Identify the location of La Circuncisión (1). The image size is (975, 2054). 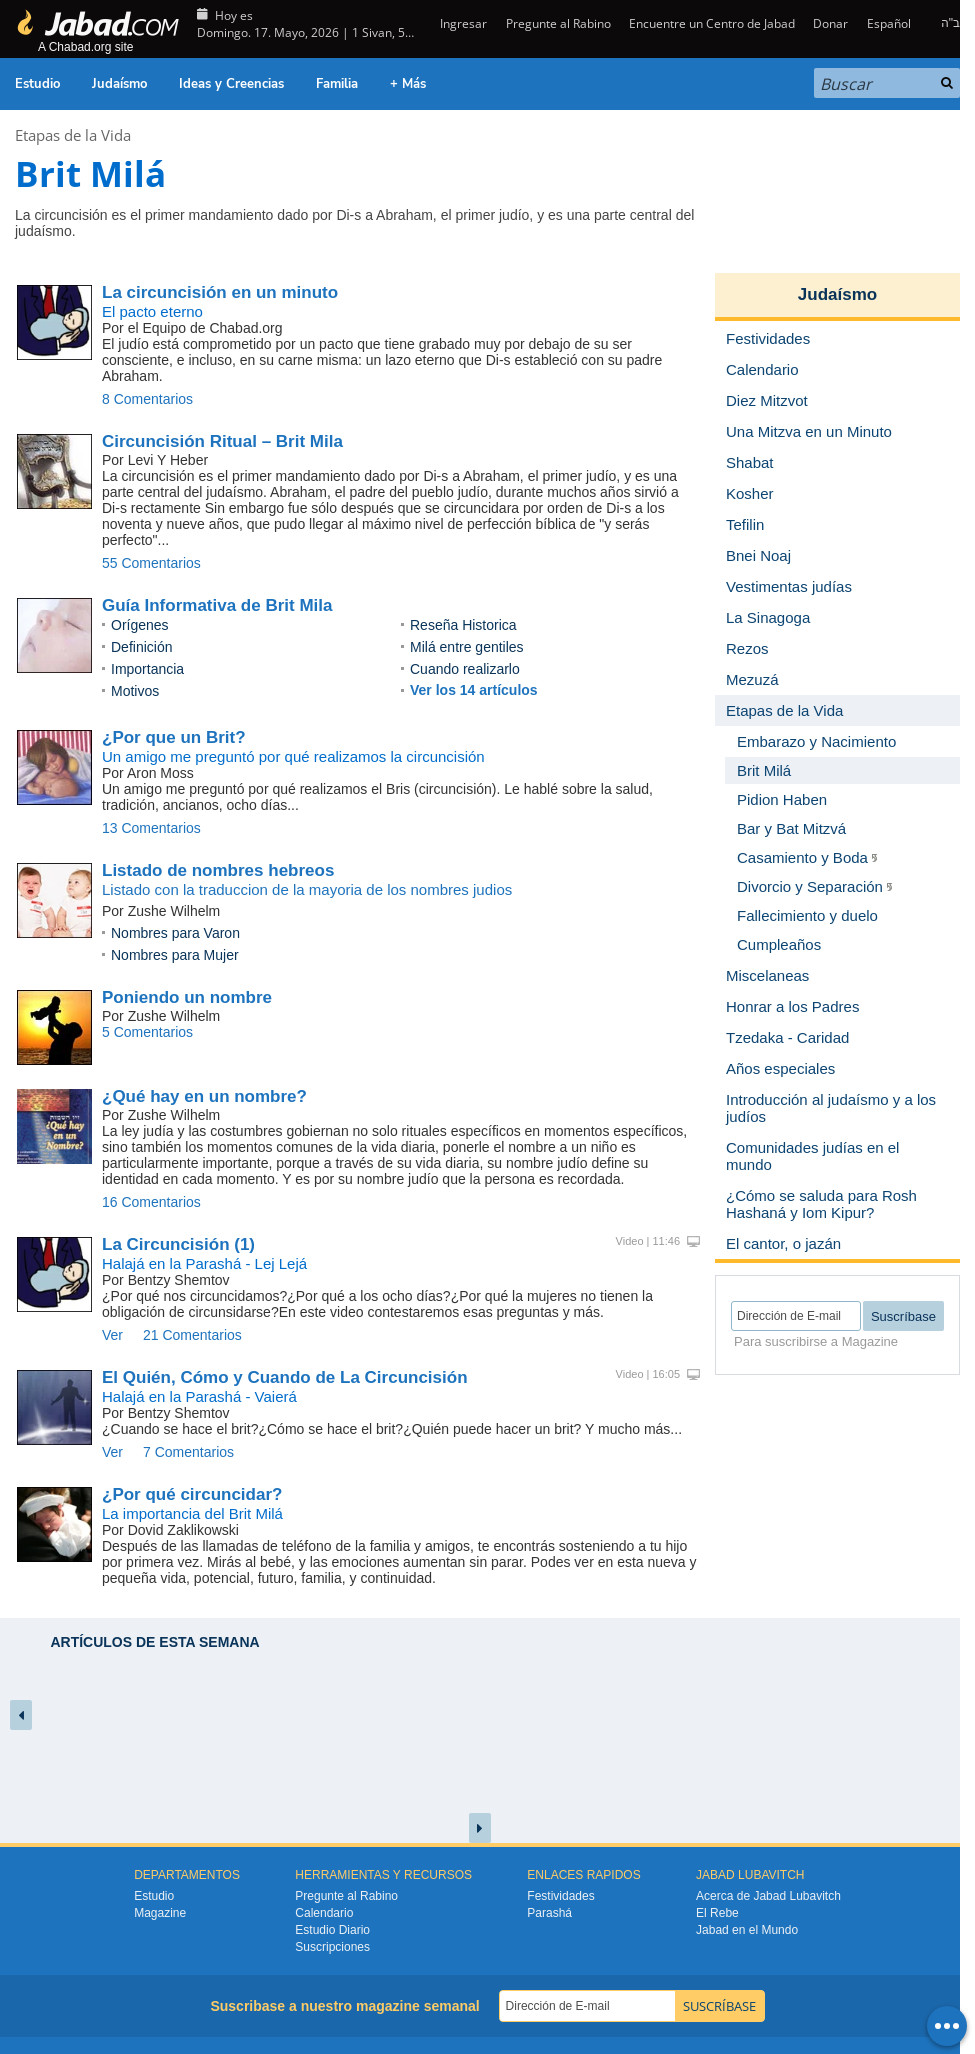
(178, 1244).